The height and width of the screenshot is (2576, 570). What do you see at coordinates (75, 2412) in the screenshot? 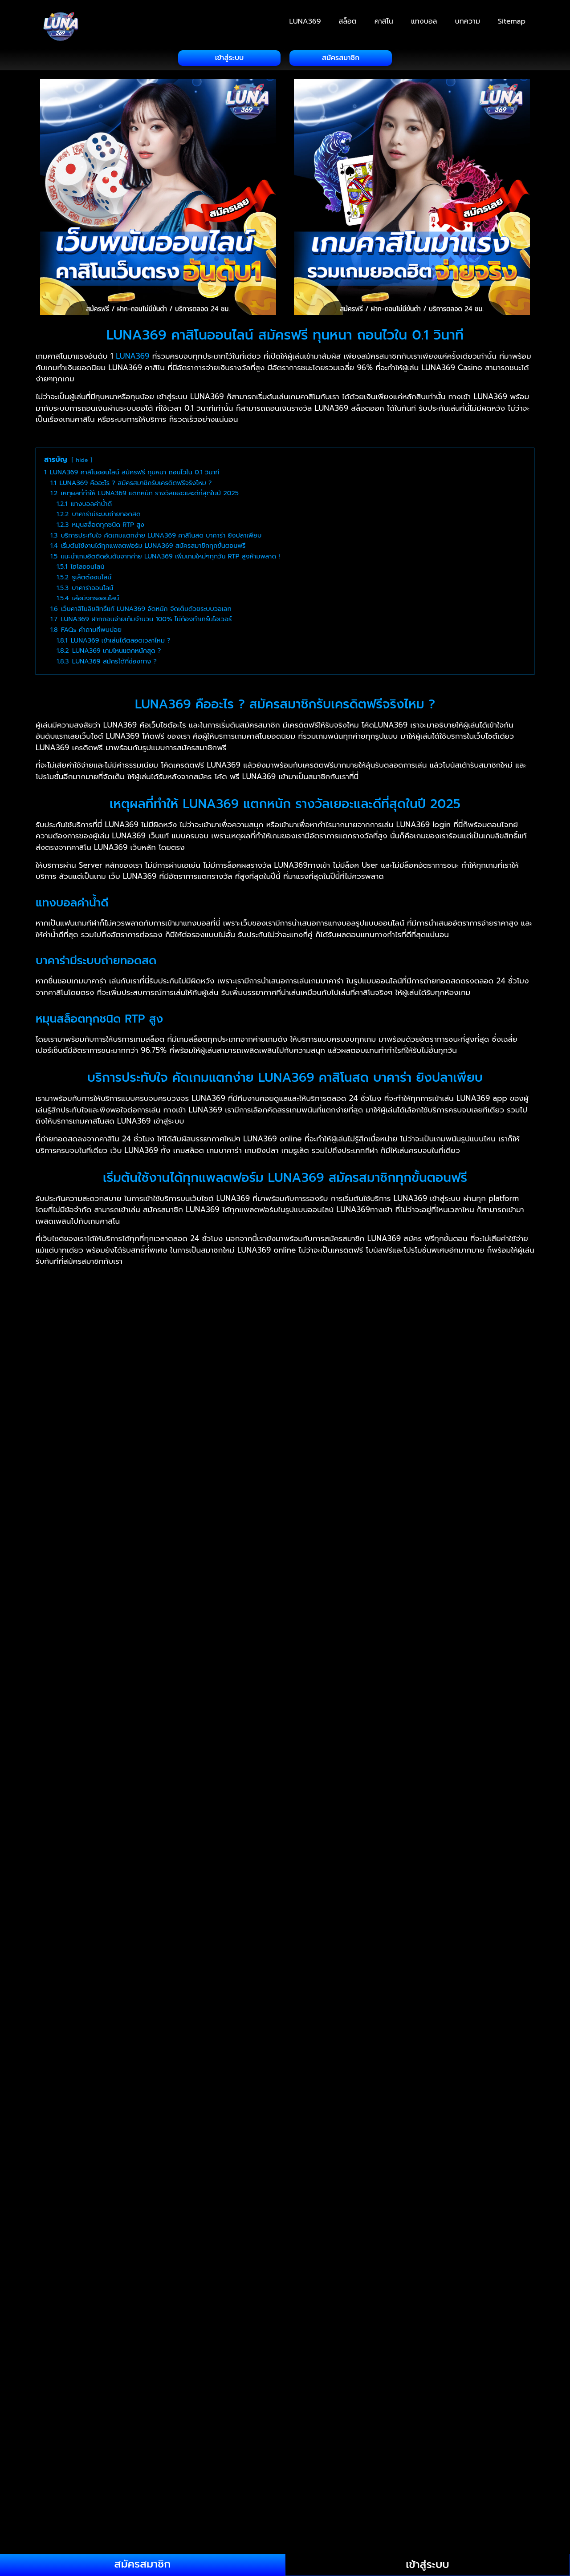
I see `cambo96 register` at bounding box center [75, 2412].